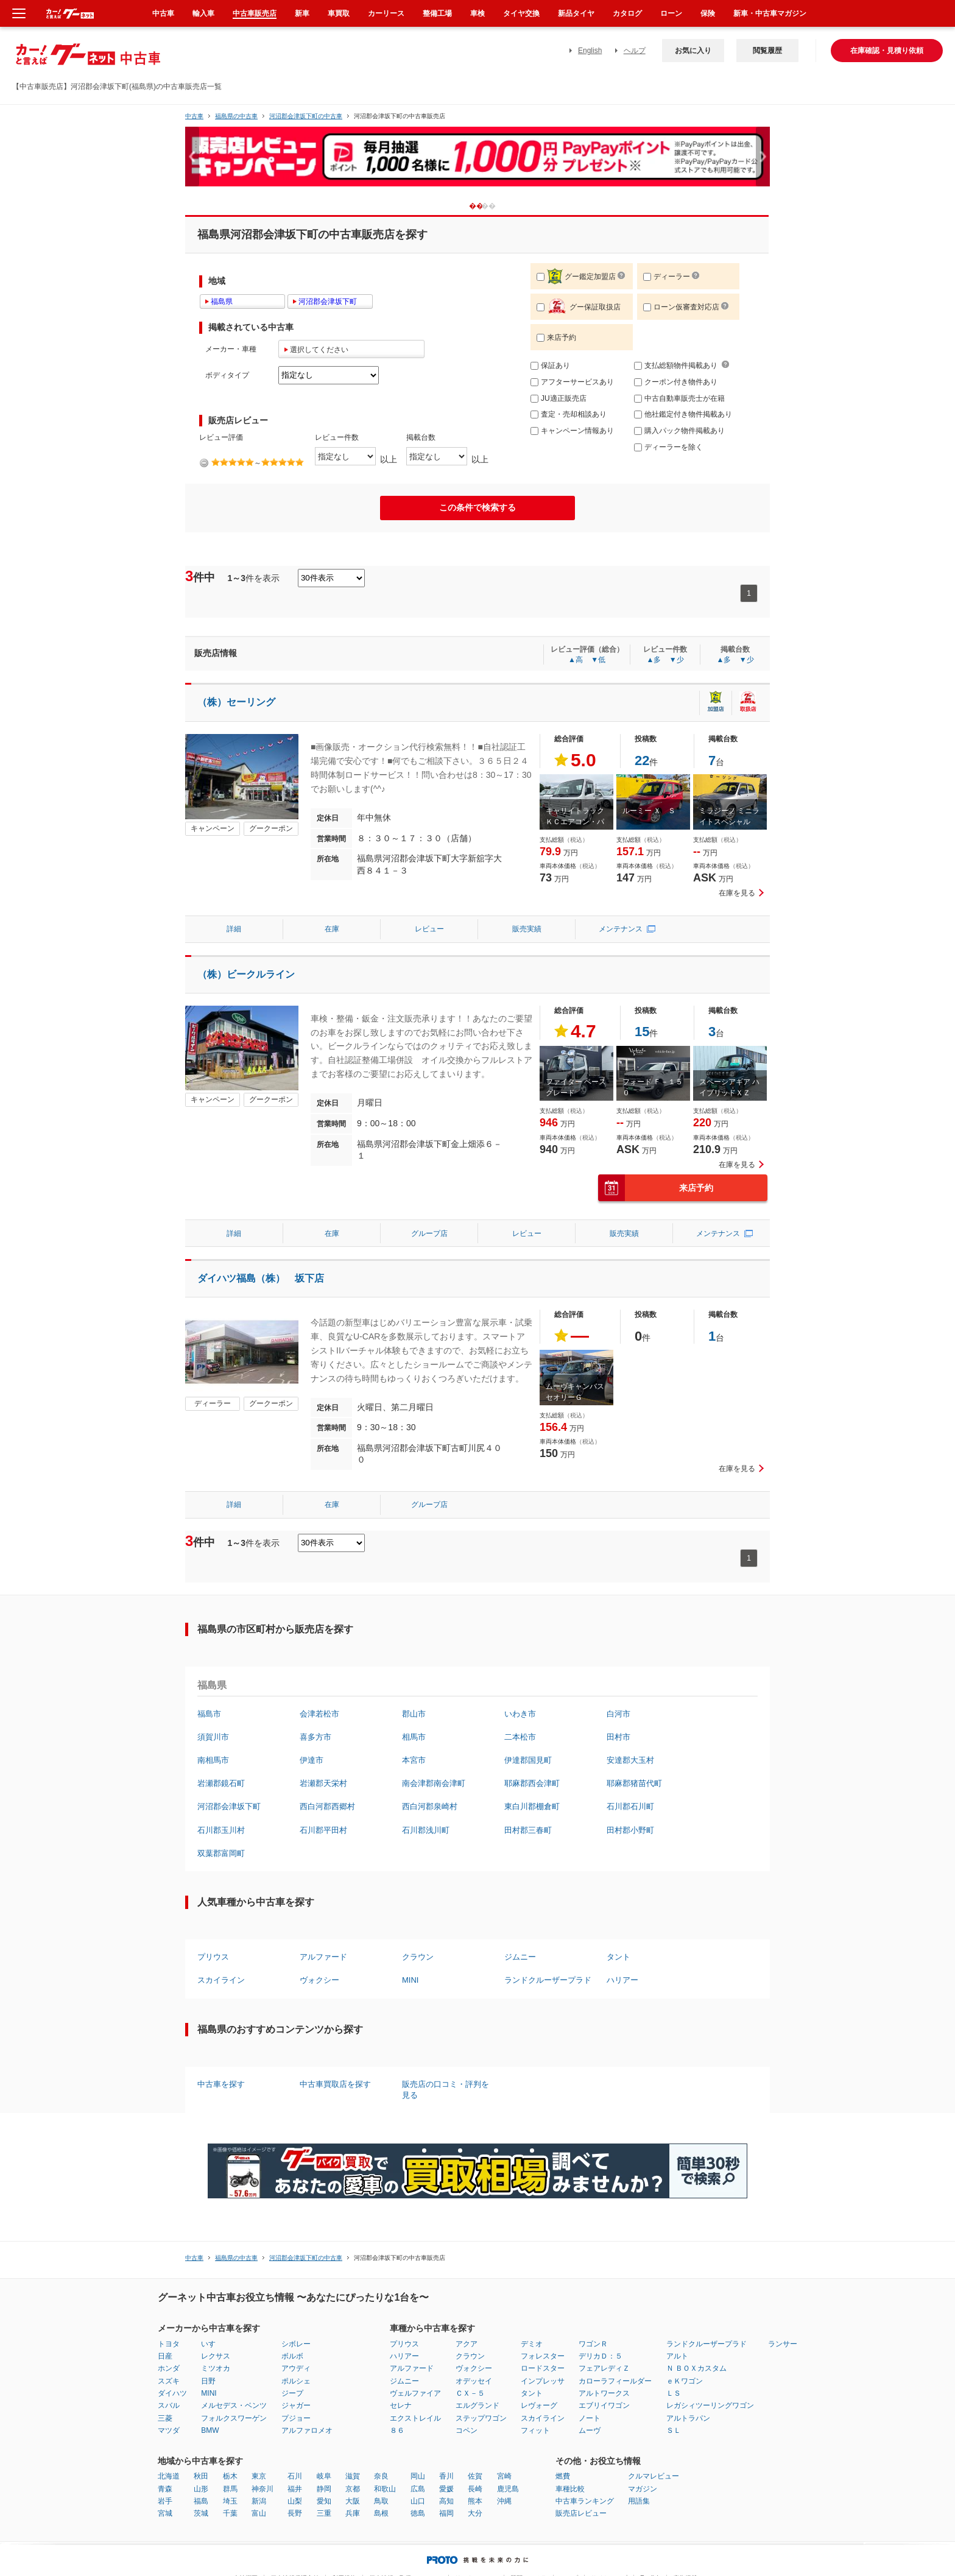 The width and height of the screenshot is (955, 2576). I want to click on ステップワゴン, so click(481, 2418).